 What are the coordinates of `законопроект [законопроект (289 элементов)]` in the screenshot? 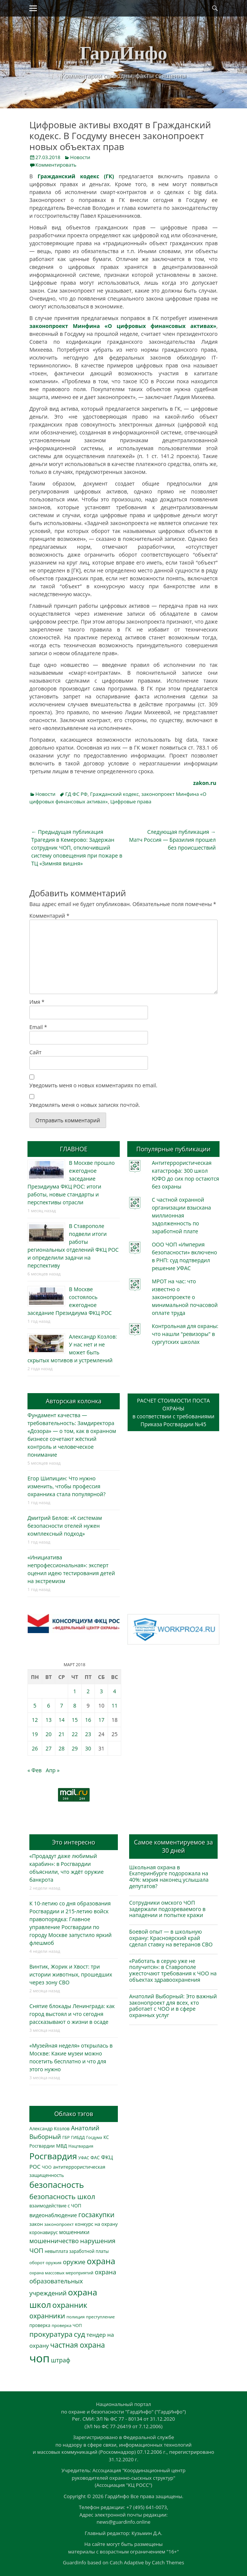 It's located at (58, 2224).